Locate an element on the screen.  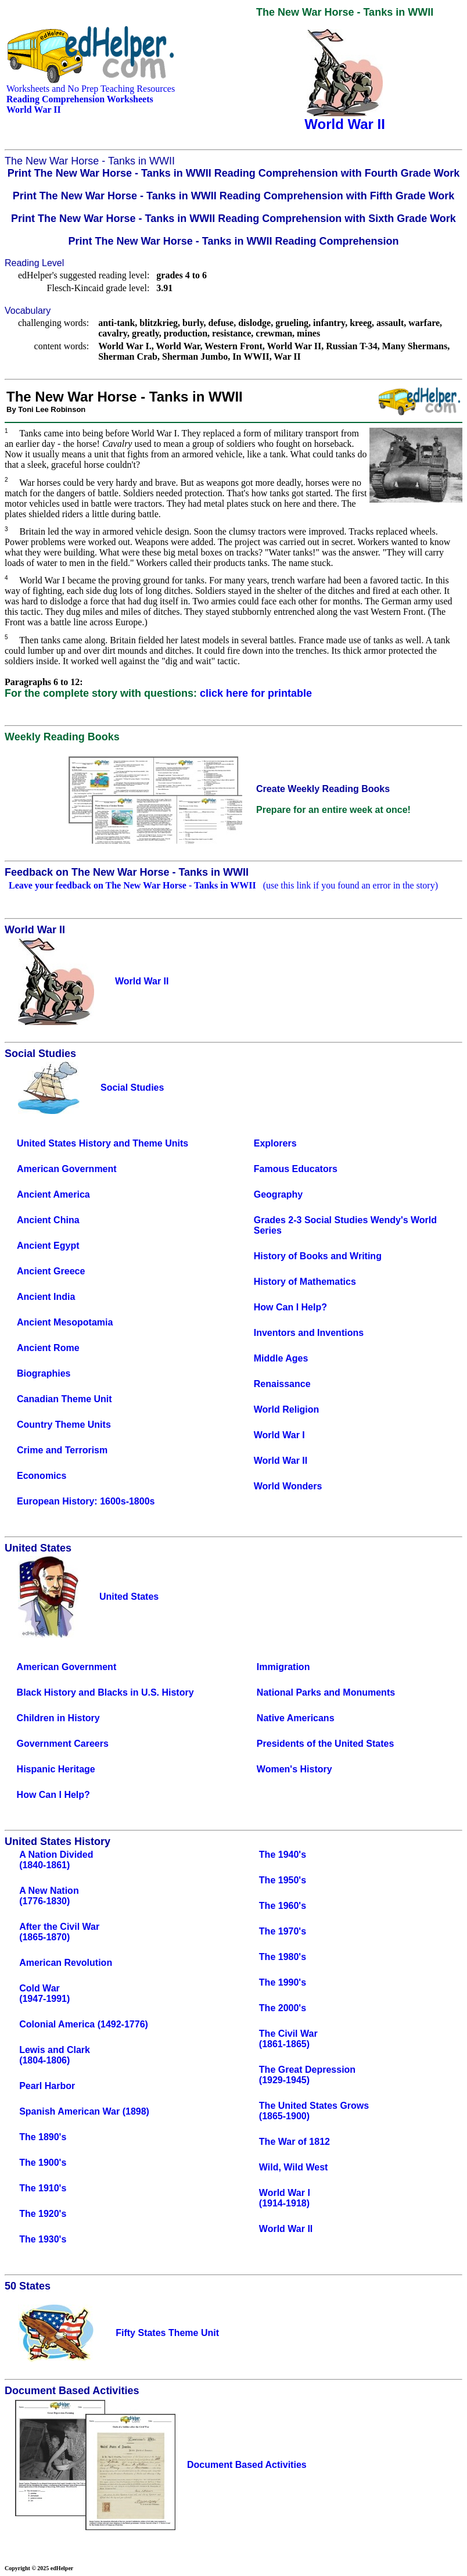
click here for printable is located at coordinates (256, 693).